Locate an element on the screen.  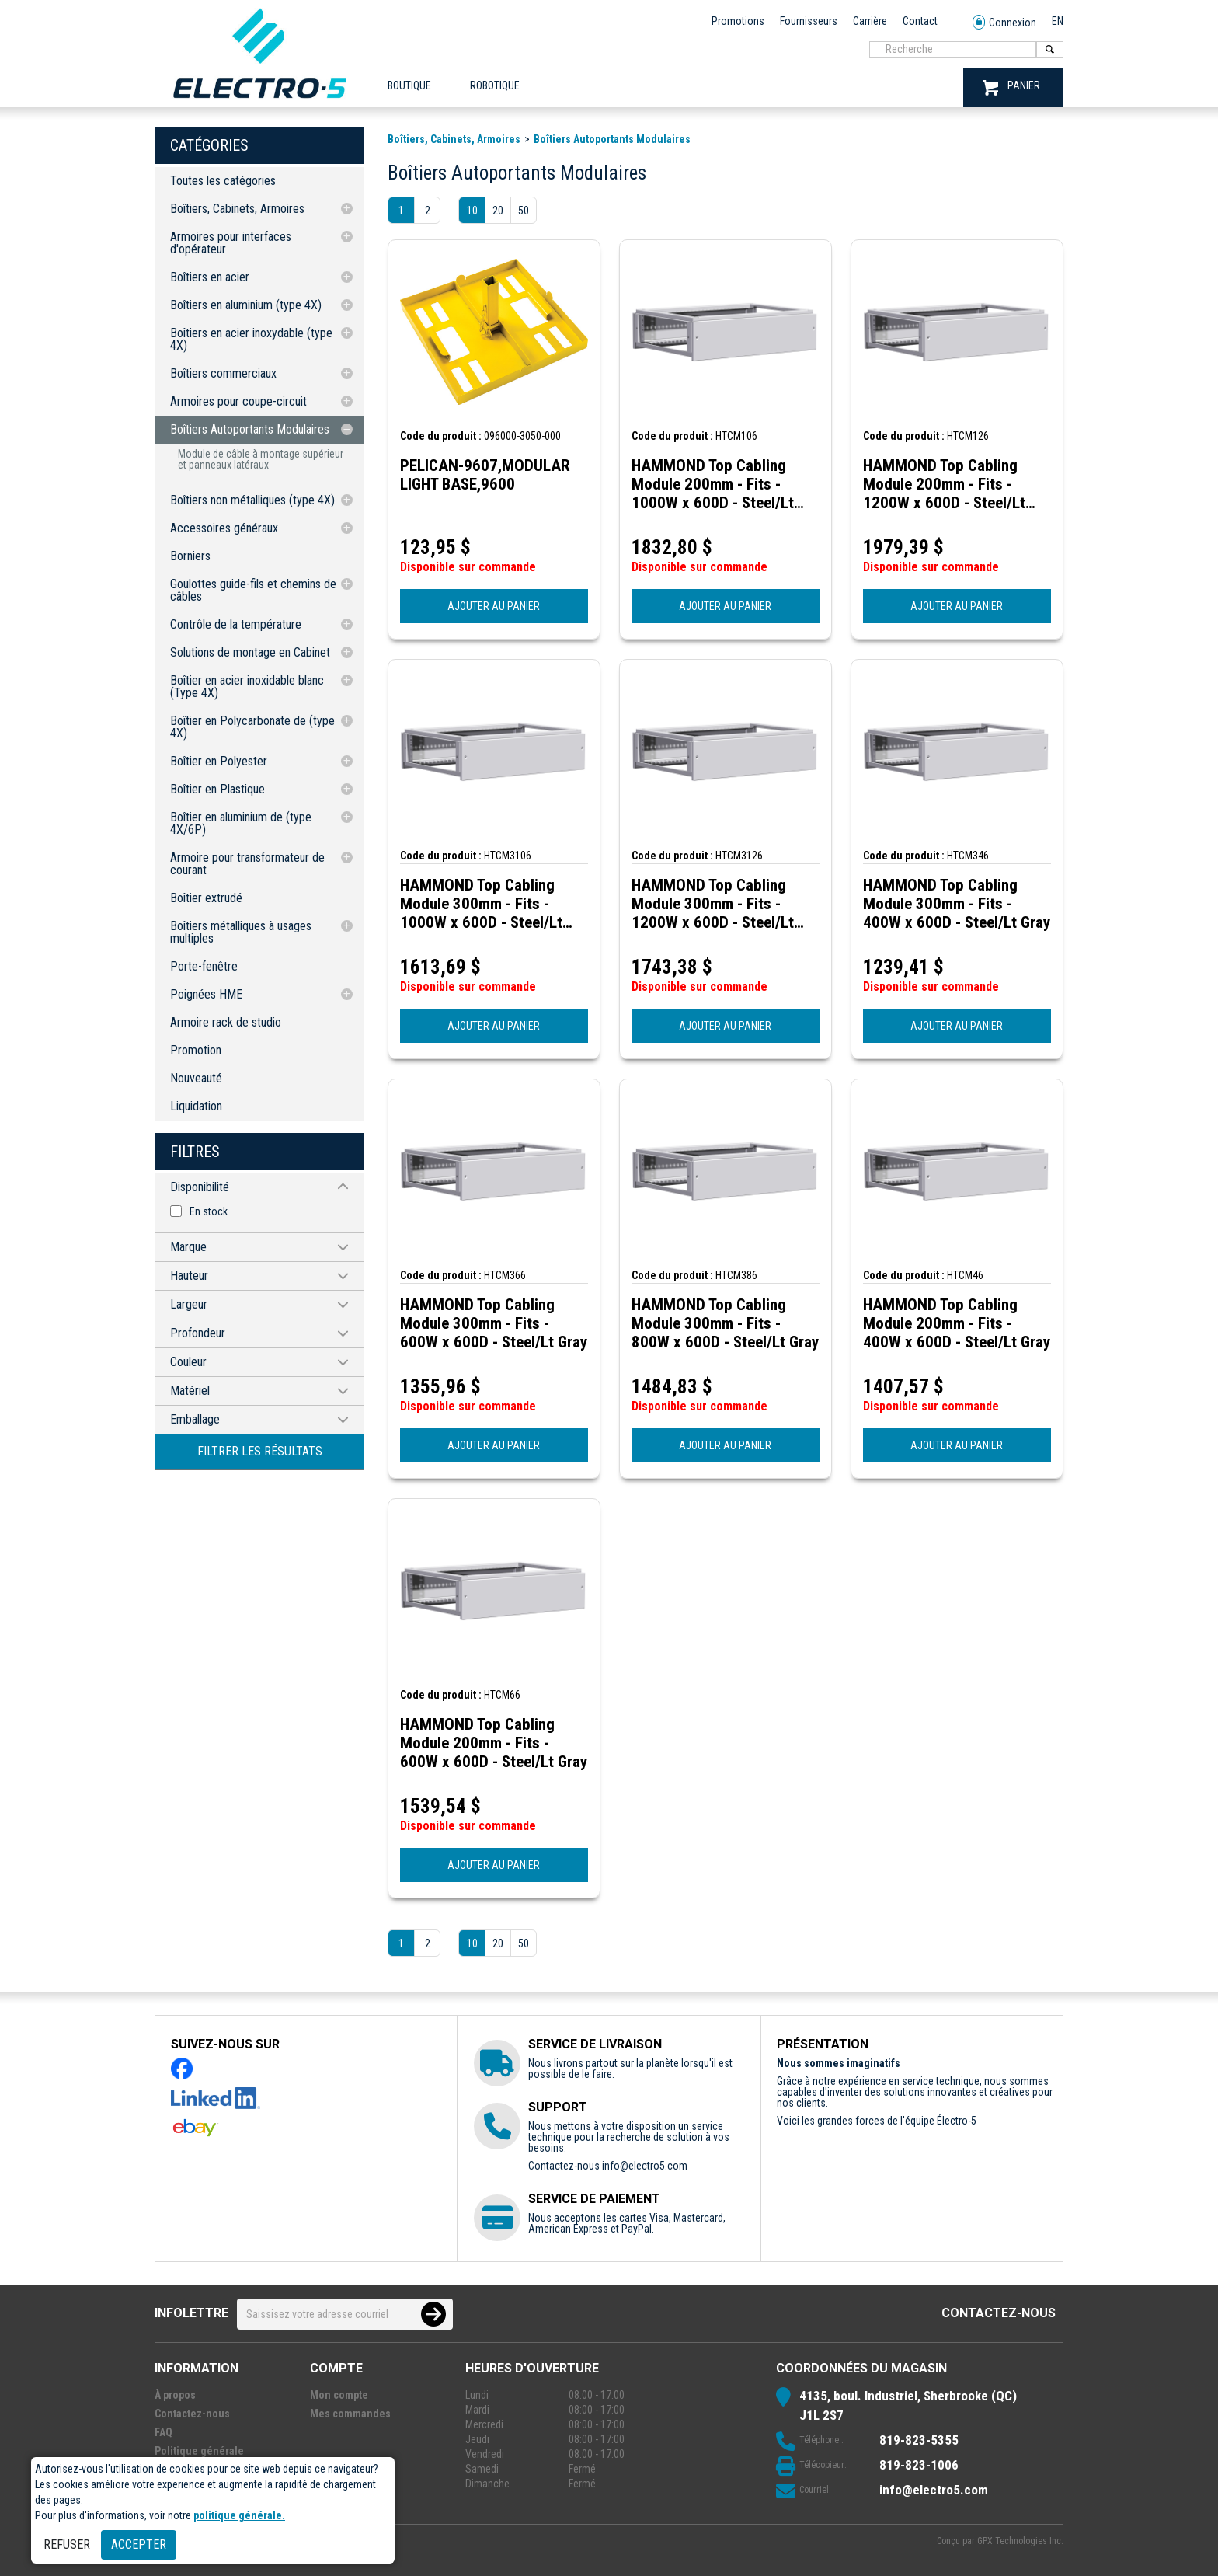
Armoire pour transformateur de courant is located at coordinates (247, 863).